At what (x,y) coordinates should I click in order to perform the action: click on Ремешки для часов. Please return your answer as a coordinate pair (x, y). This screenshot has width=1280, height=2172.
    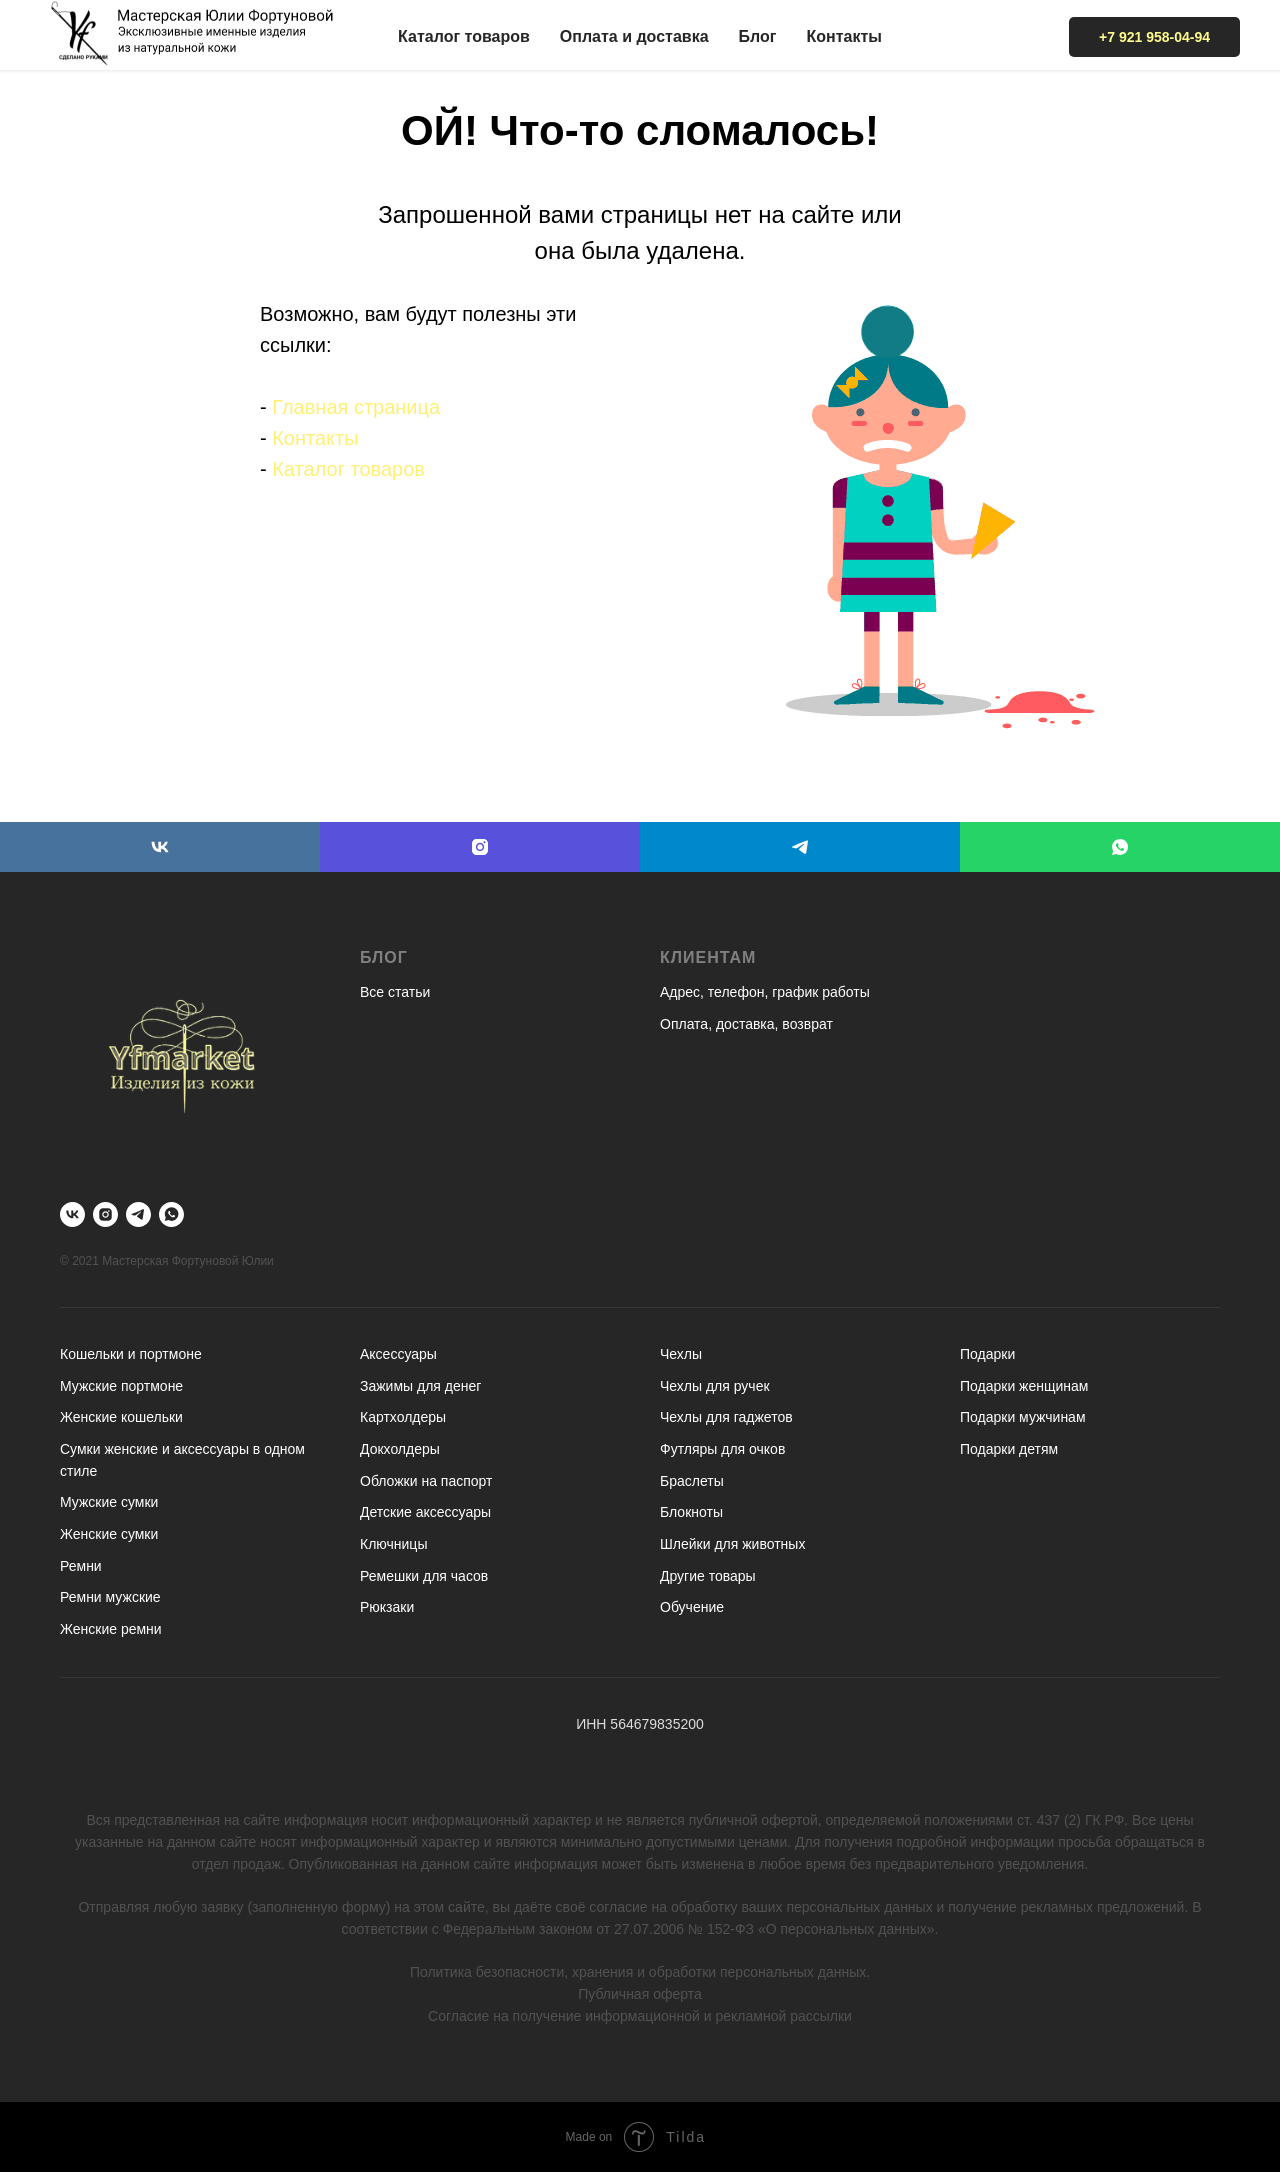
    Looking at the image, I should click on (424, 1576).